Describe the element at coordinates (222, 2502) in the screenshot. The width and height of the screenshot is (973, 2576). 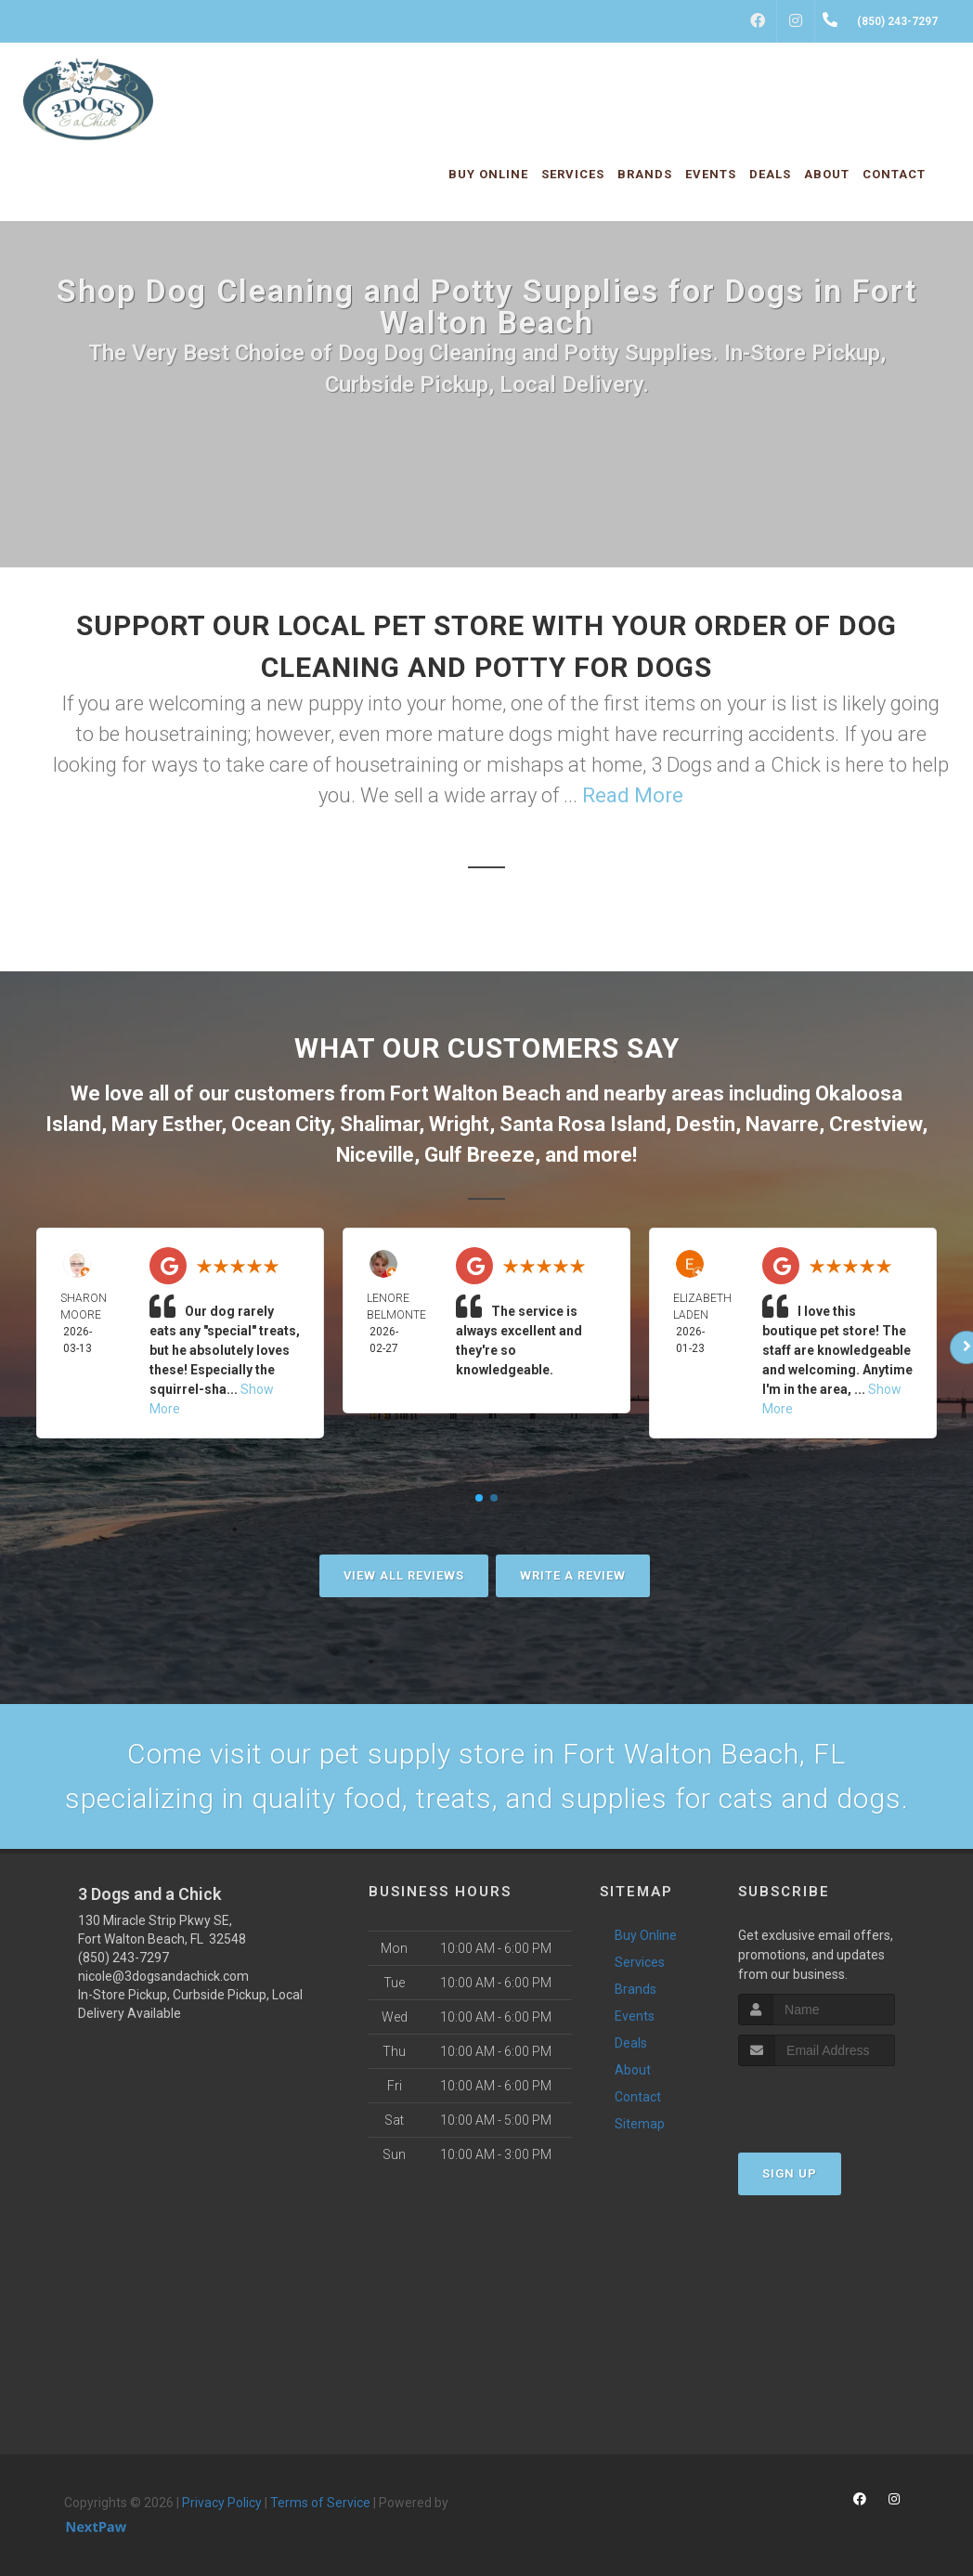
I see `Privacy Policy` at that location.